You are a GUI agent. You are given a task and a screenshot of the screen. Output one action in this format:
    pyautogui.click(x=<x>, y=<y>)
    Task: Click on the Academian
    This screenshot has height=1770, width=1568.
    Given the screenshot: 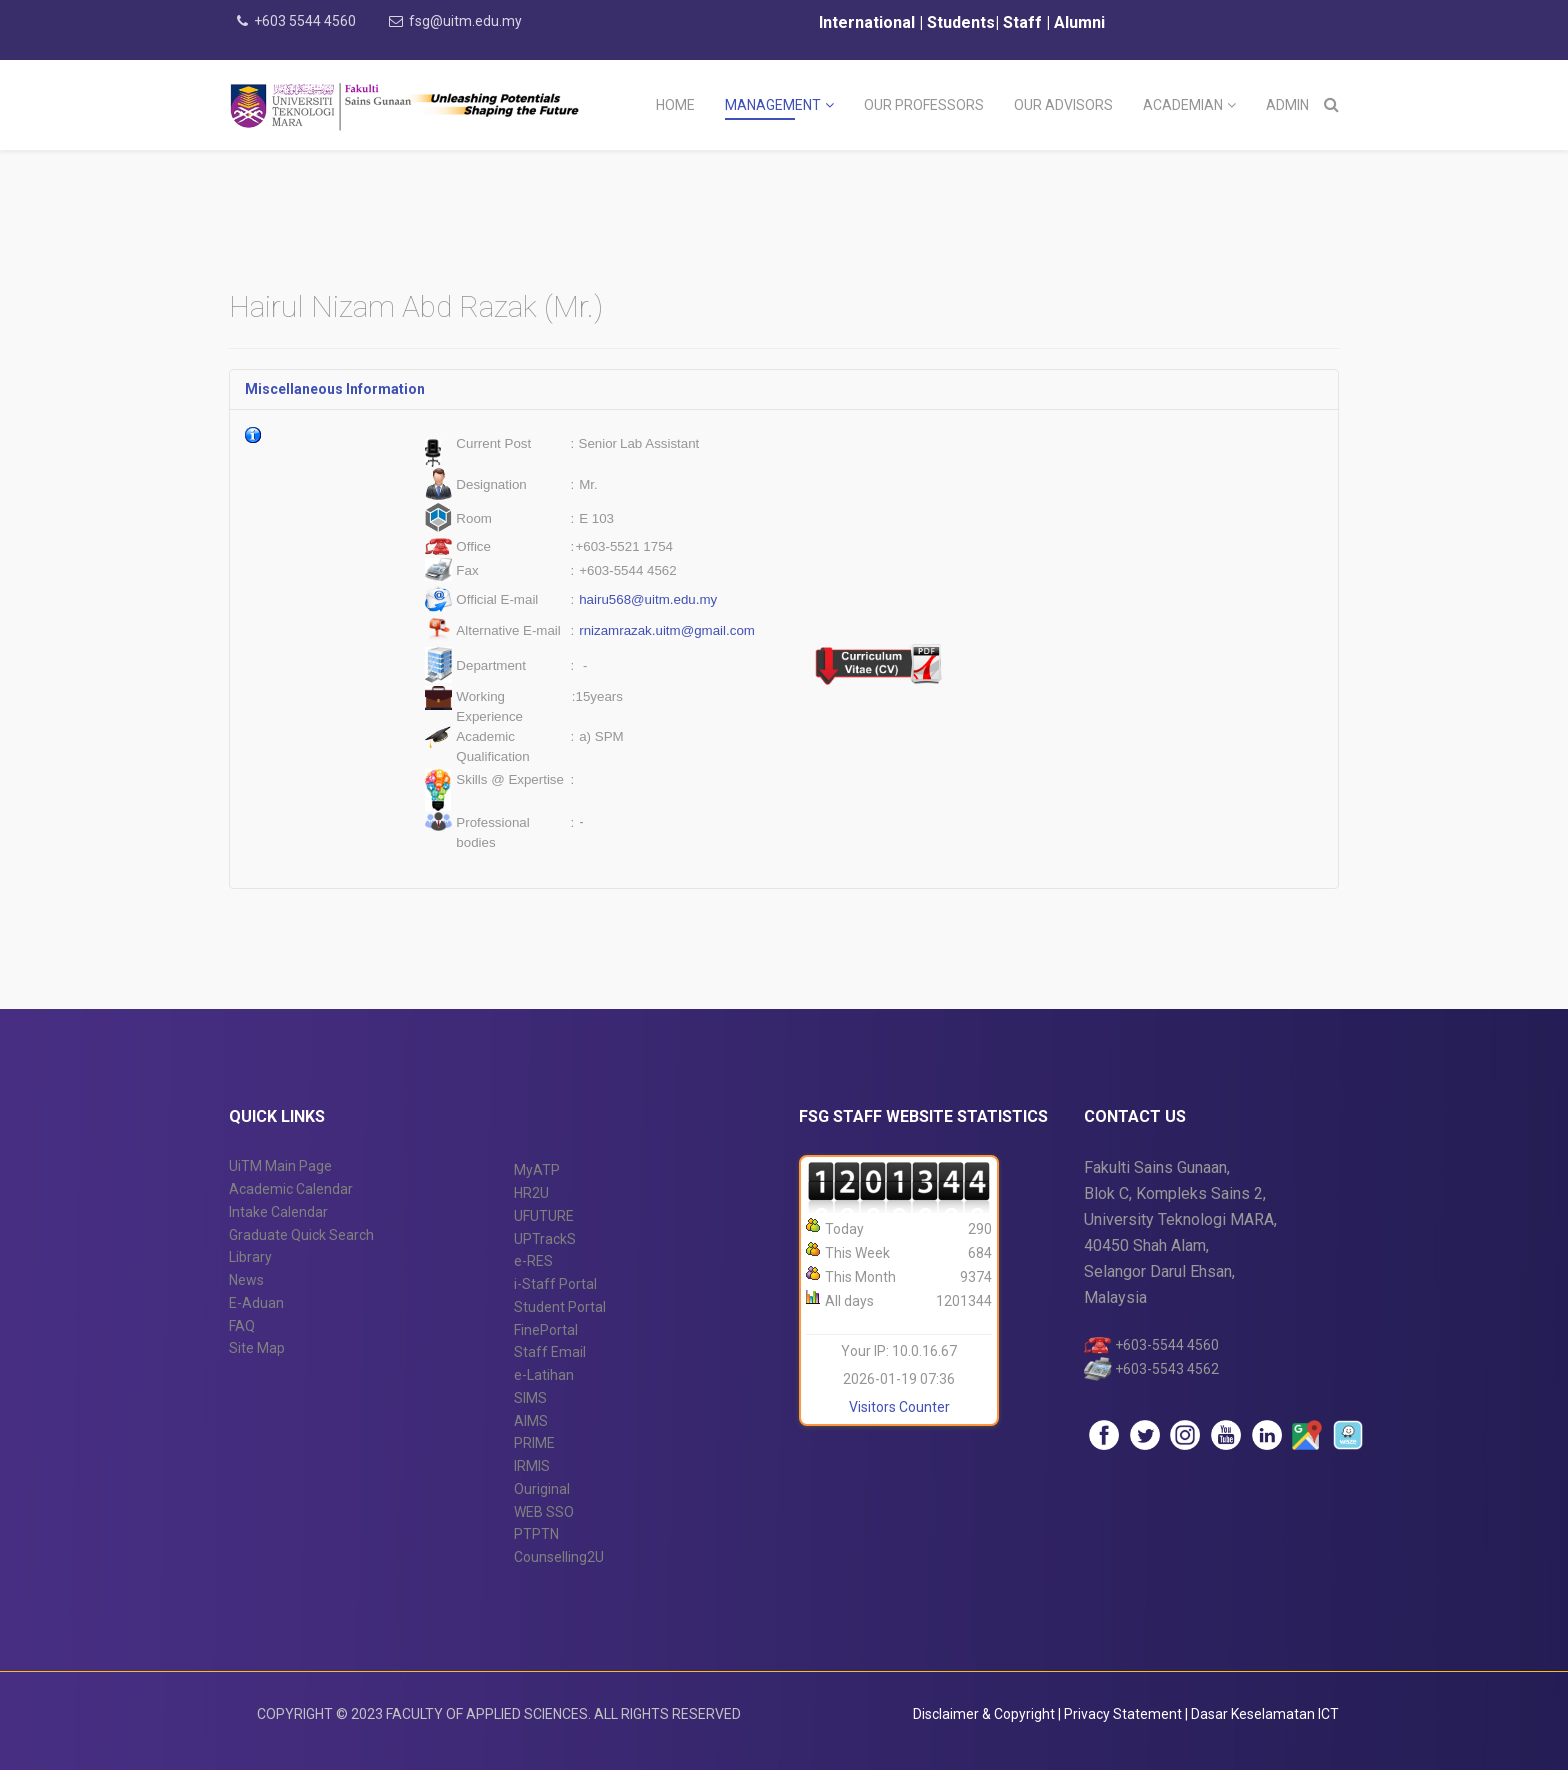 What is the action you would take?
    pyautogui.click(x=1183, y=105)
    